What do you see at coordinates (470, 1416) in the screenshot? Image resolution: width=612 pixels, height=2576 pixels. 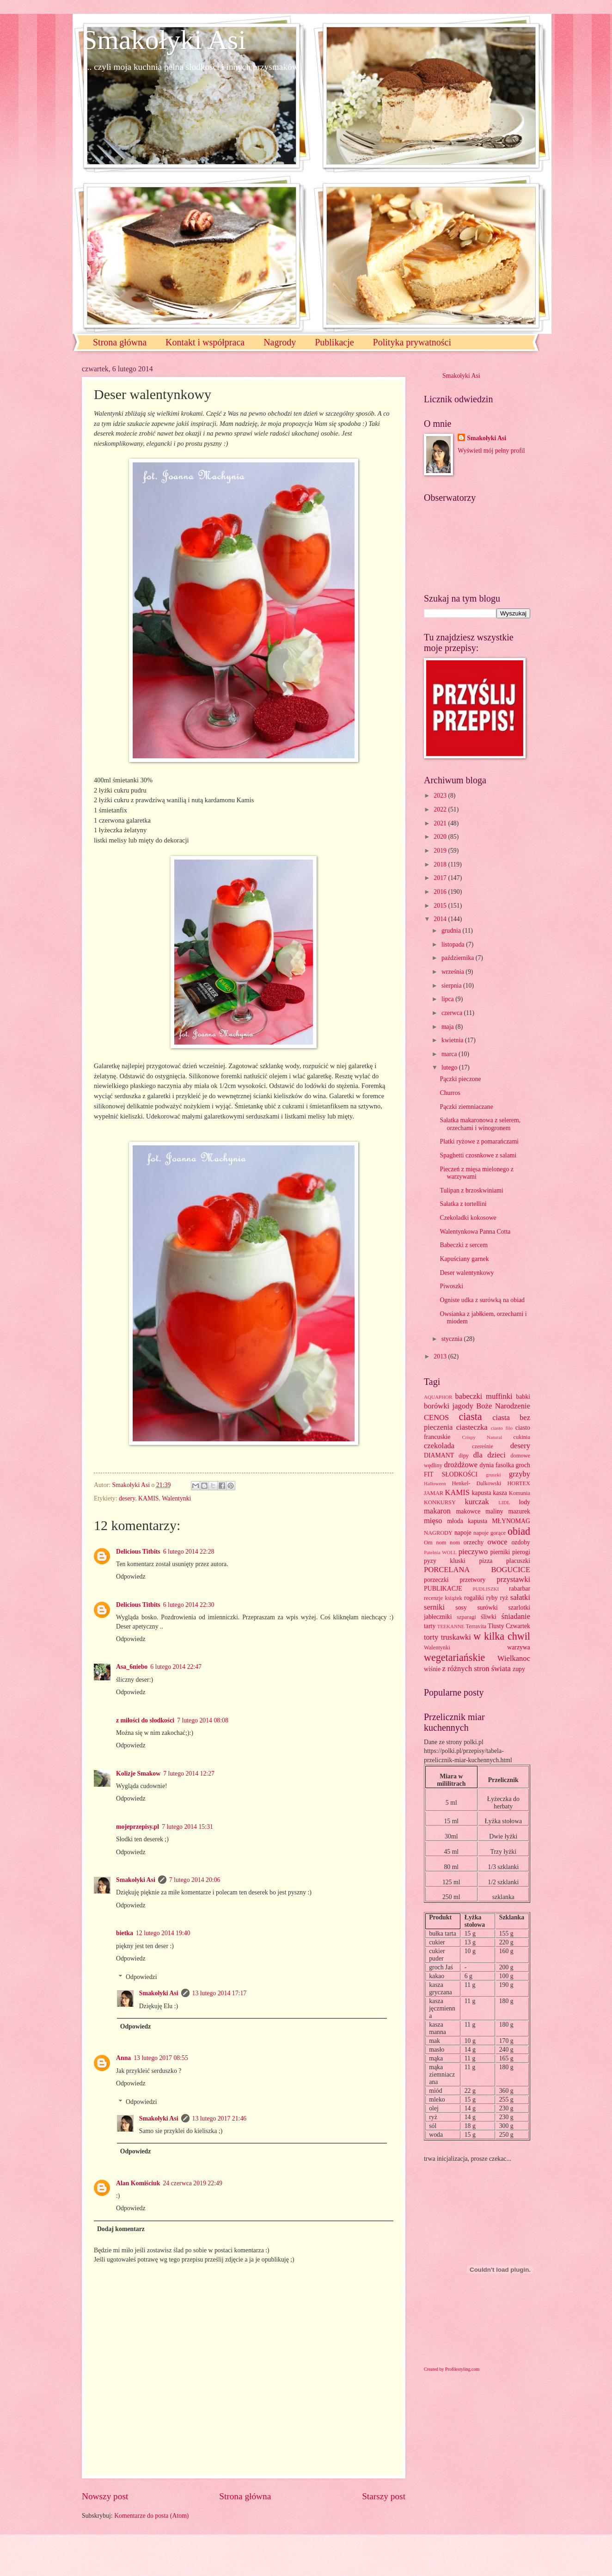 I see `ciasta` at bounding box center [470, 1416].